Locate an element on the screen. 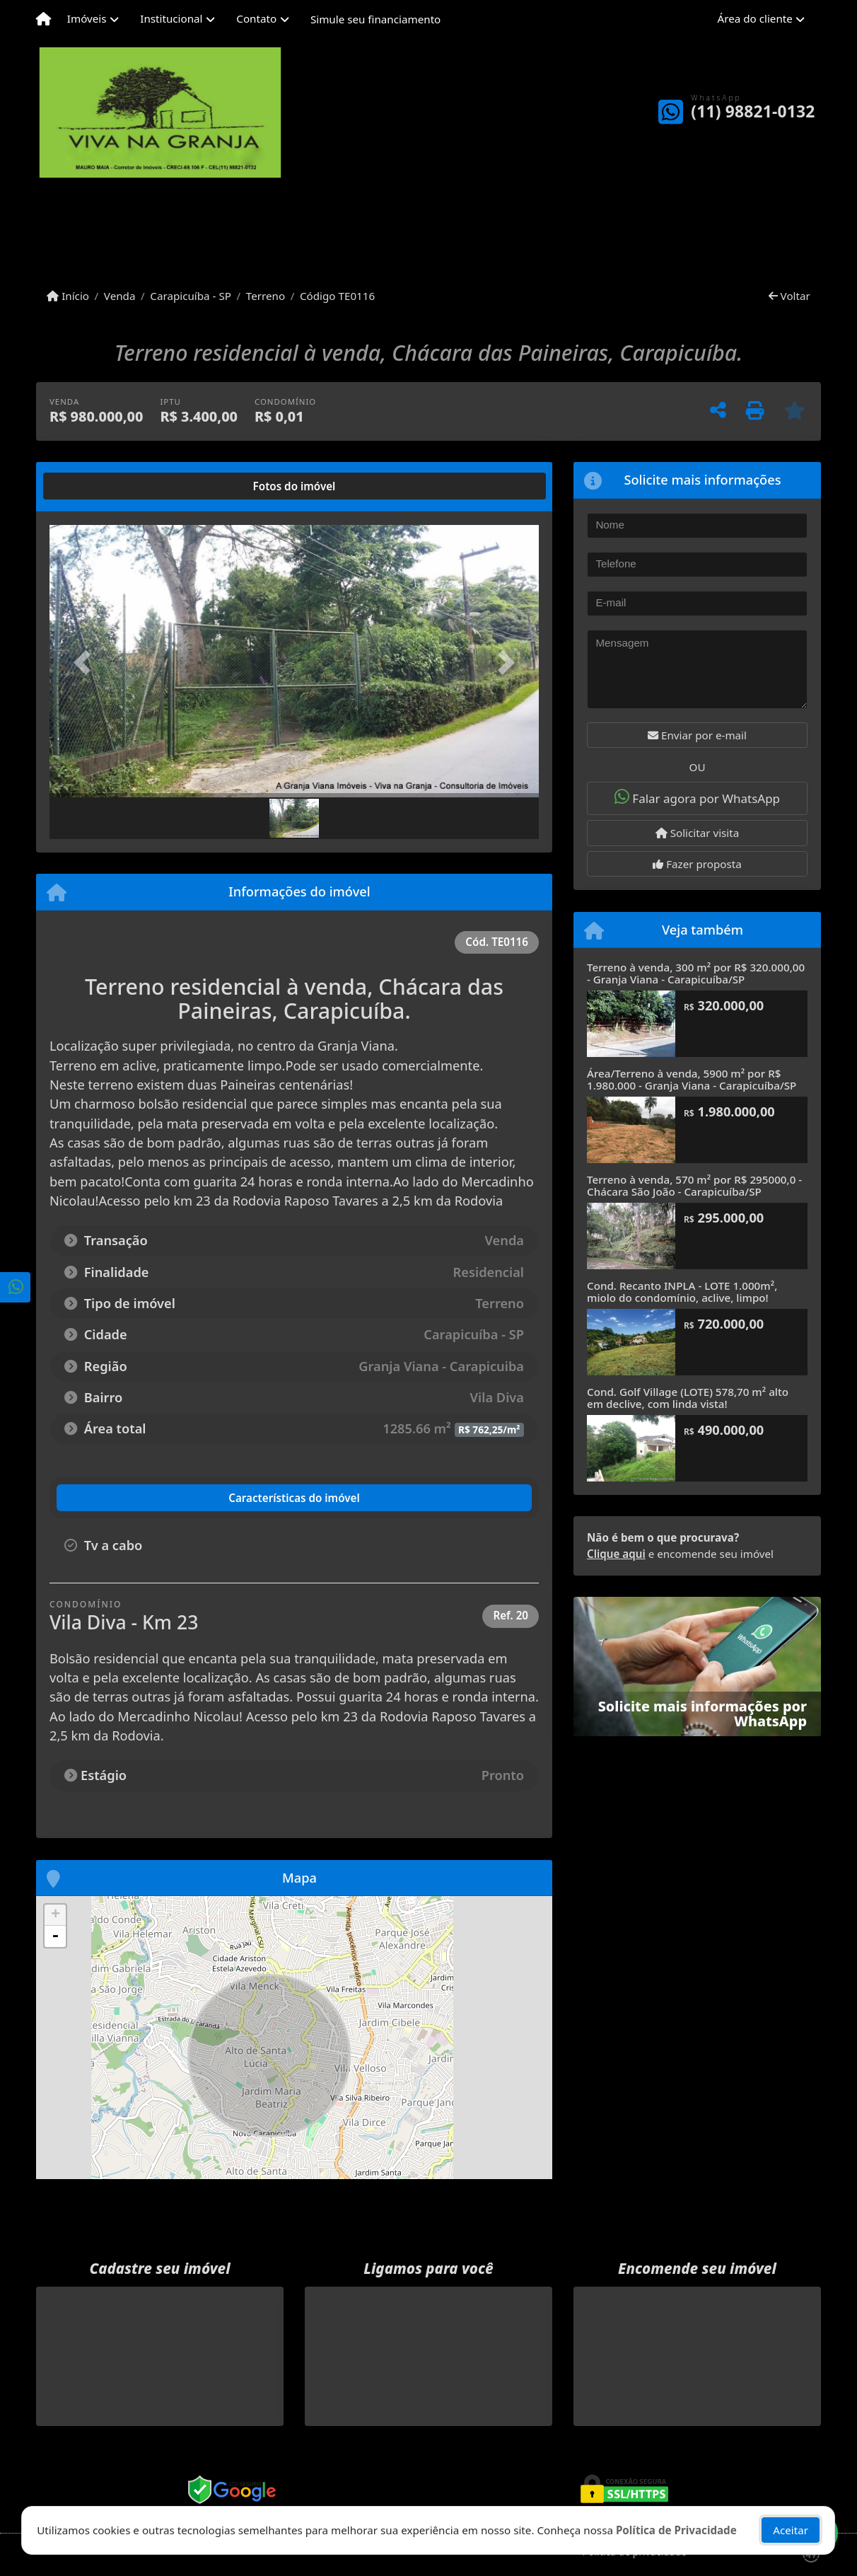  Política de Privacidade is located at coordinates (676, 2530).